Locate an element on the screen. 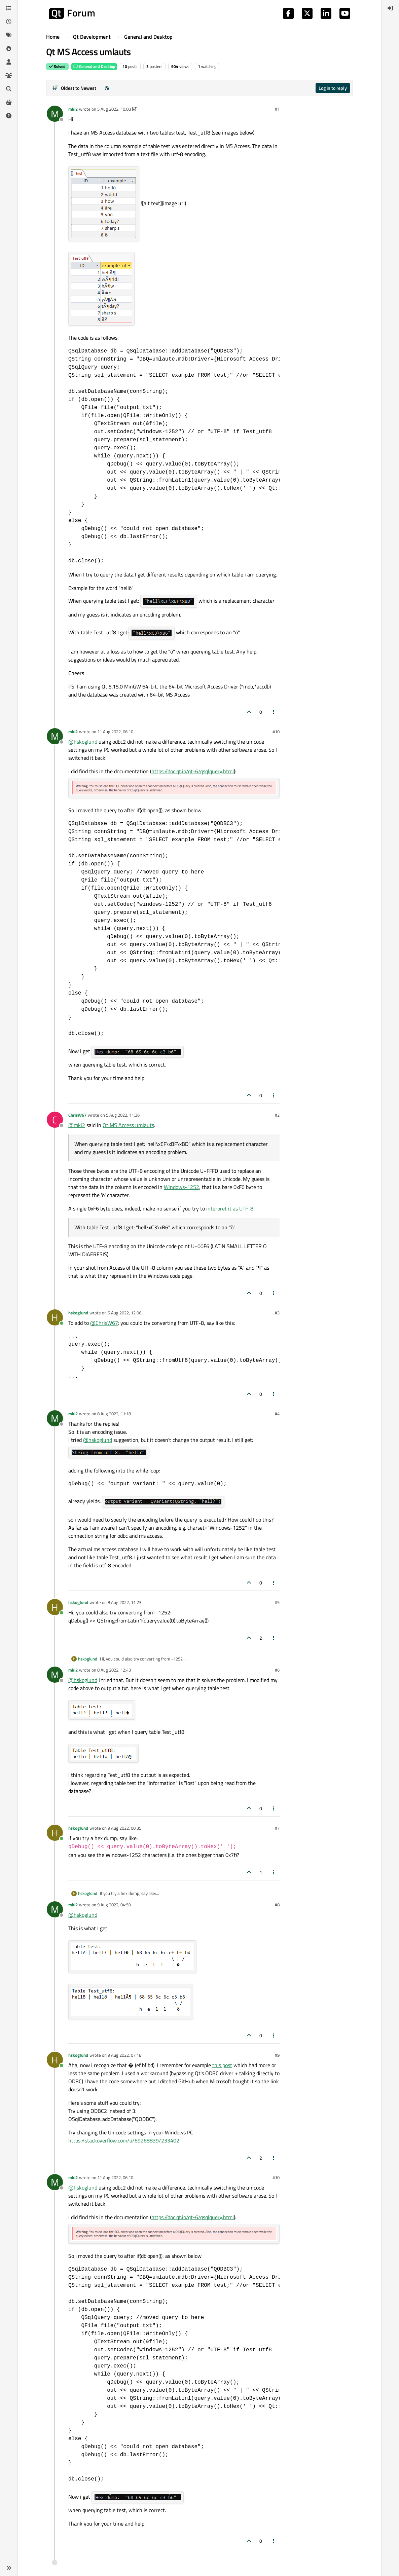 The height and width of the screenshot is (2576, 399). ChrisW67 is located at coordinates (77, 1115).